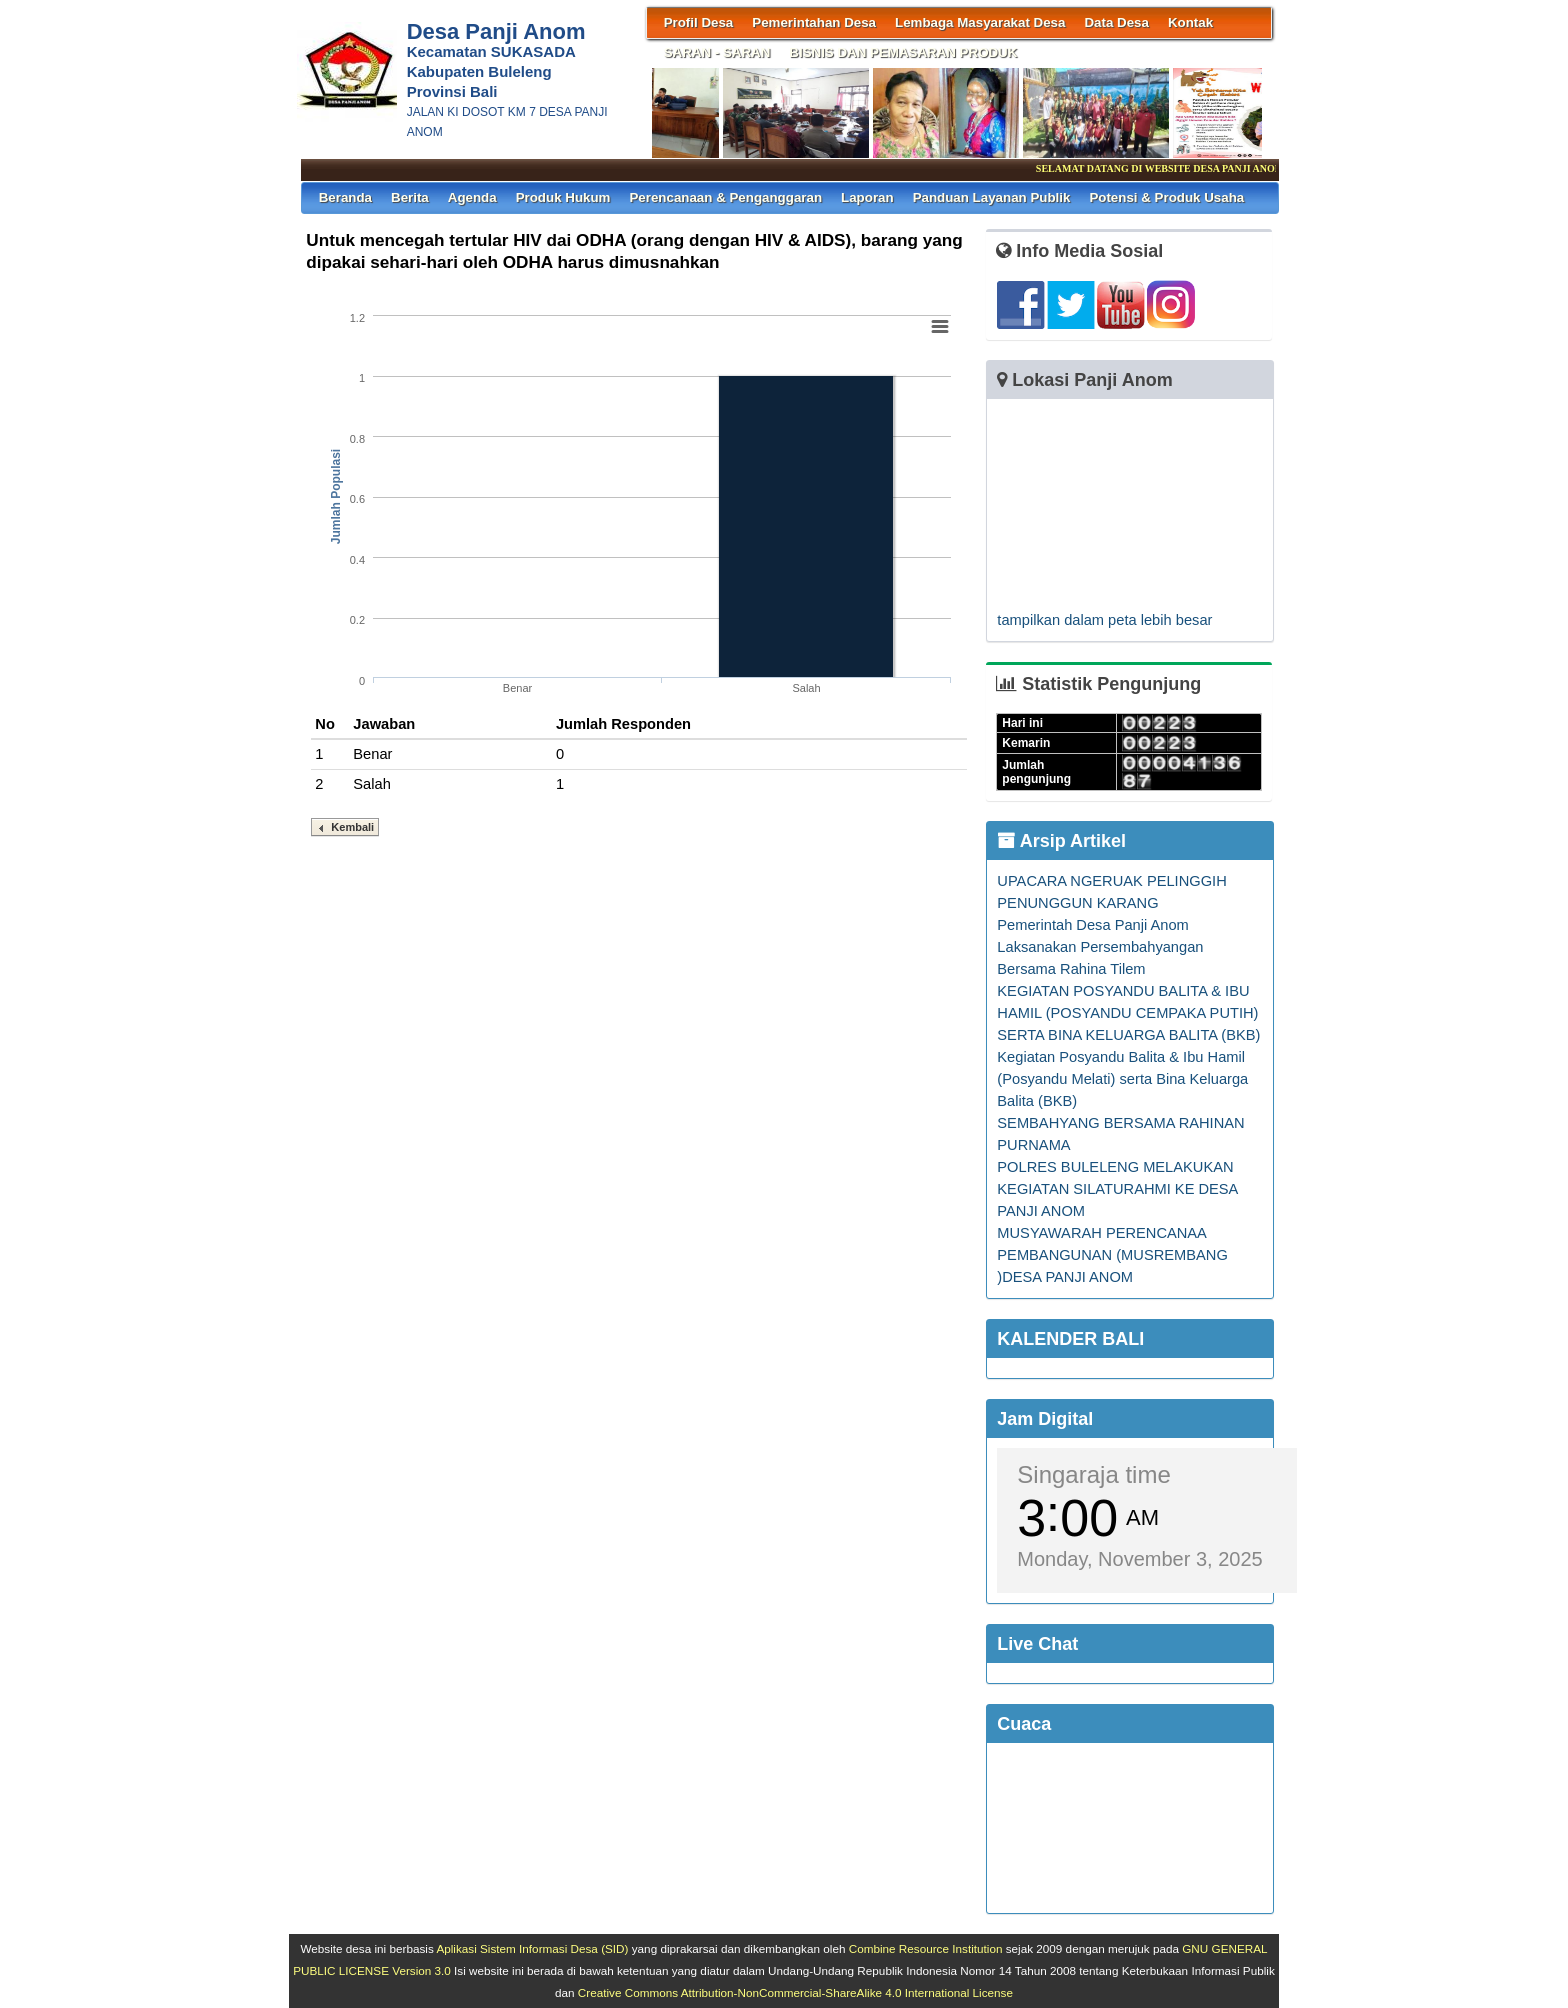 The width and height of the screenshot is (1568, 2008). I want to click on Produk Hukum, so click(563, 197).